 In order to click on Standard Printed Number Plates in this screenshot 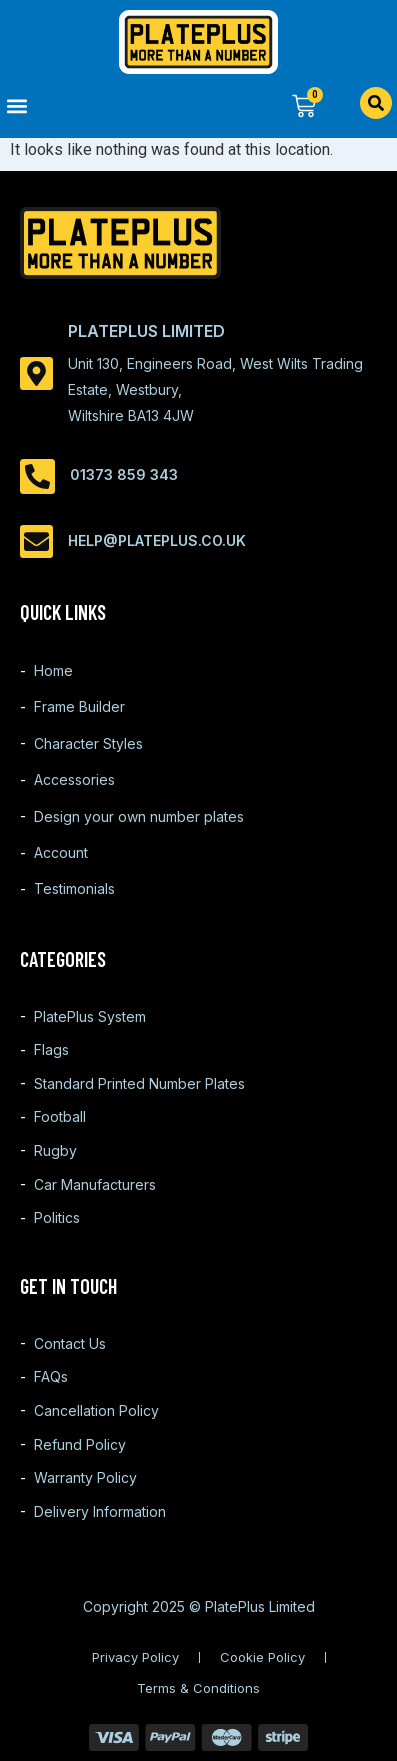, I will do `click(139, 1083)`.